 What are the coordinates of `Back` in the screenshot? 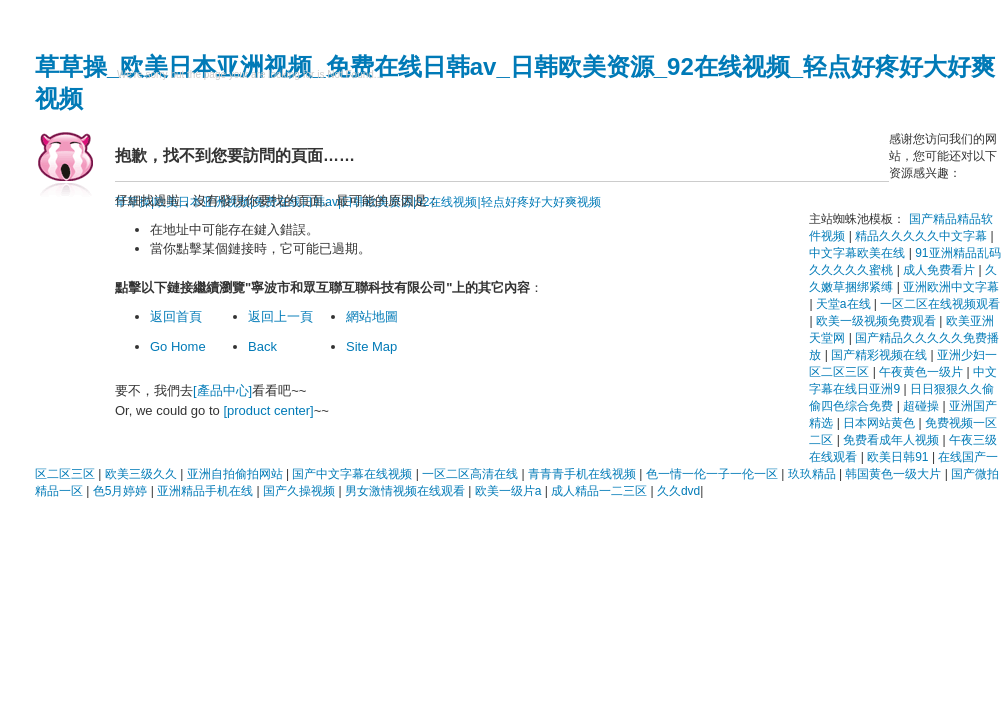 It's located at (262, 346).